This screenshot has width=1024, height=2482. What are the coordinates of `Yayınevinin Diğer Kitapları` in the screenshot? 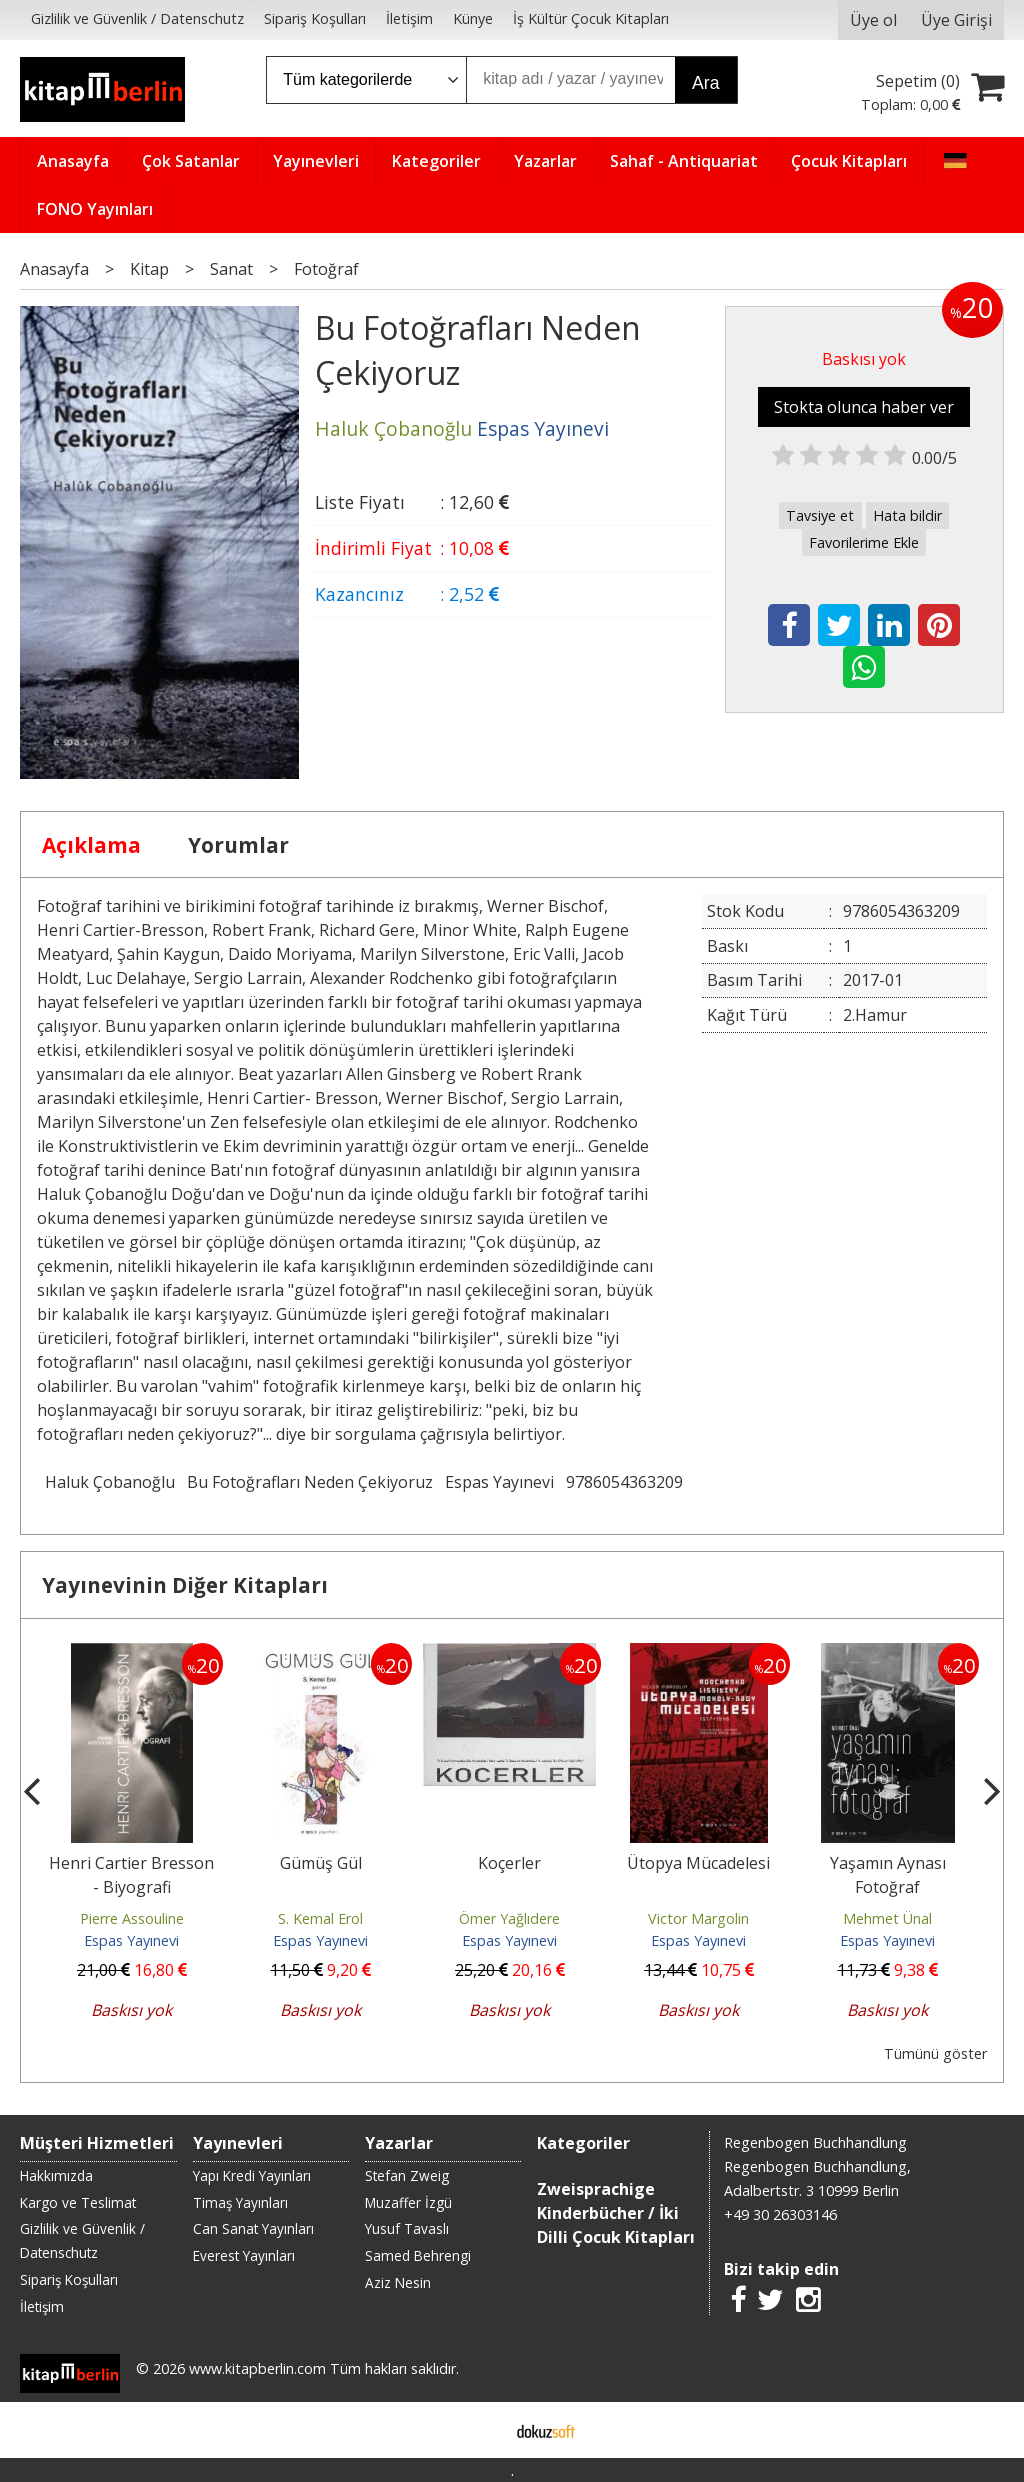 It's located at (185, 1585).